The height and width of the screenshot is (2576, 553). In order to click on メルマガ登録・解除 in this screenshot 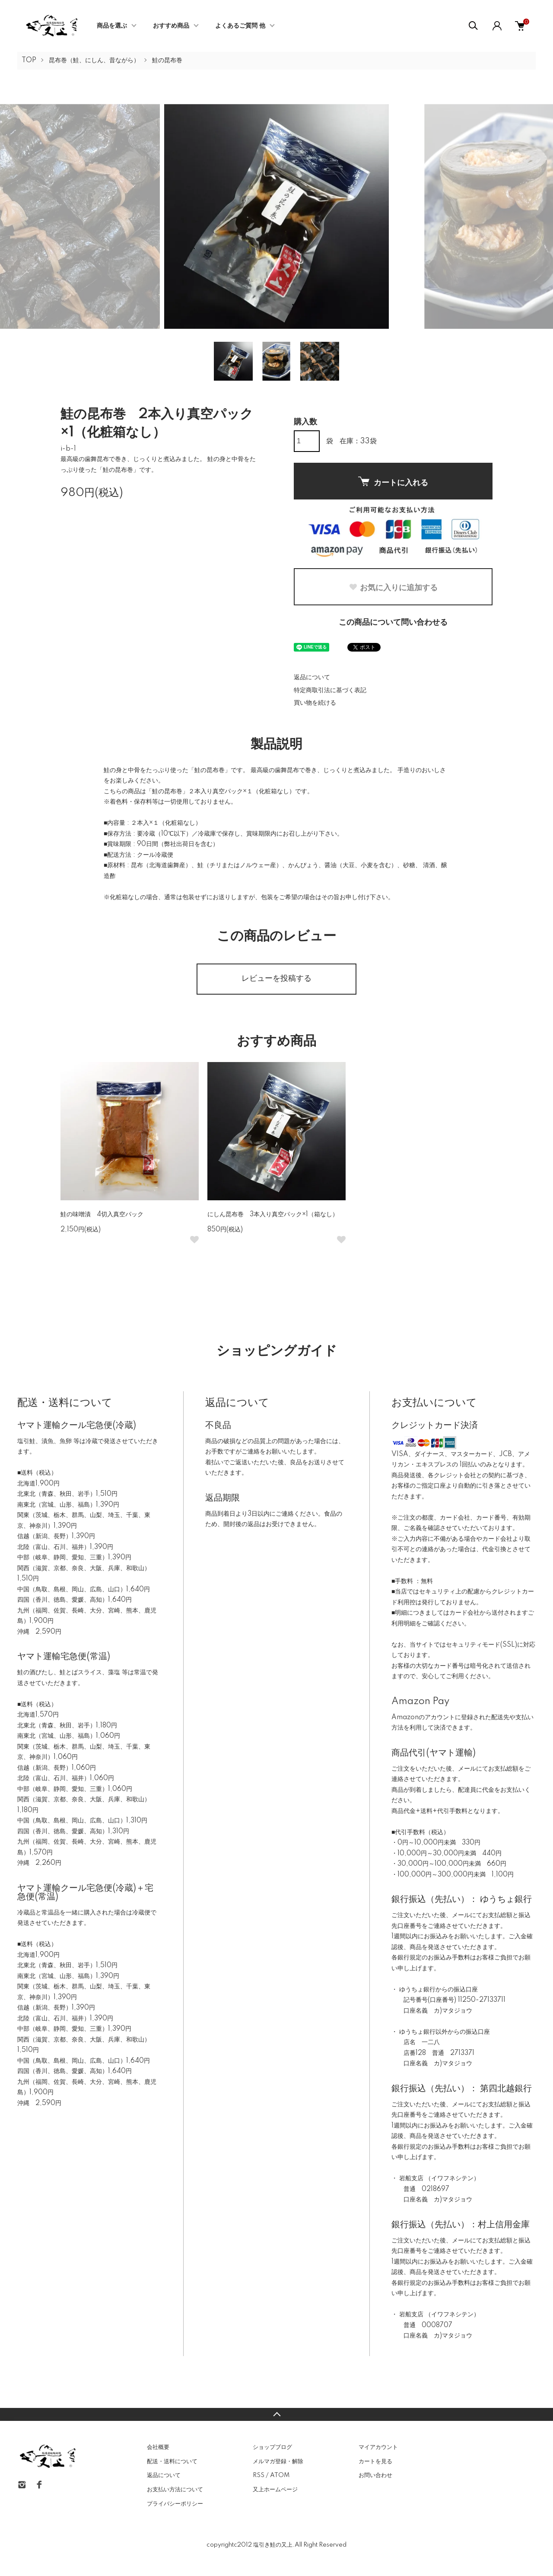, I will do `click(278, 2461)`.